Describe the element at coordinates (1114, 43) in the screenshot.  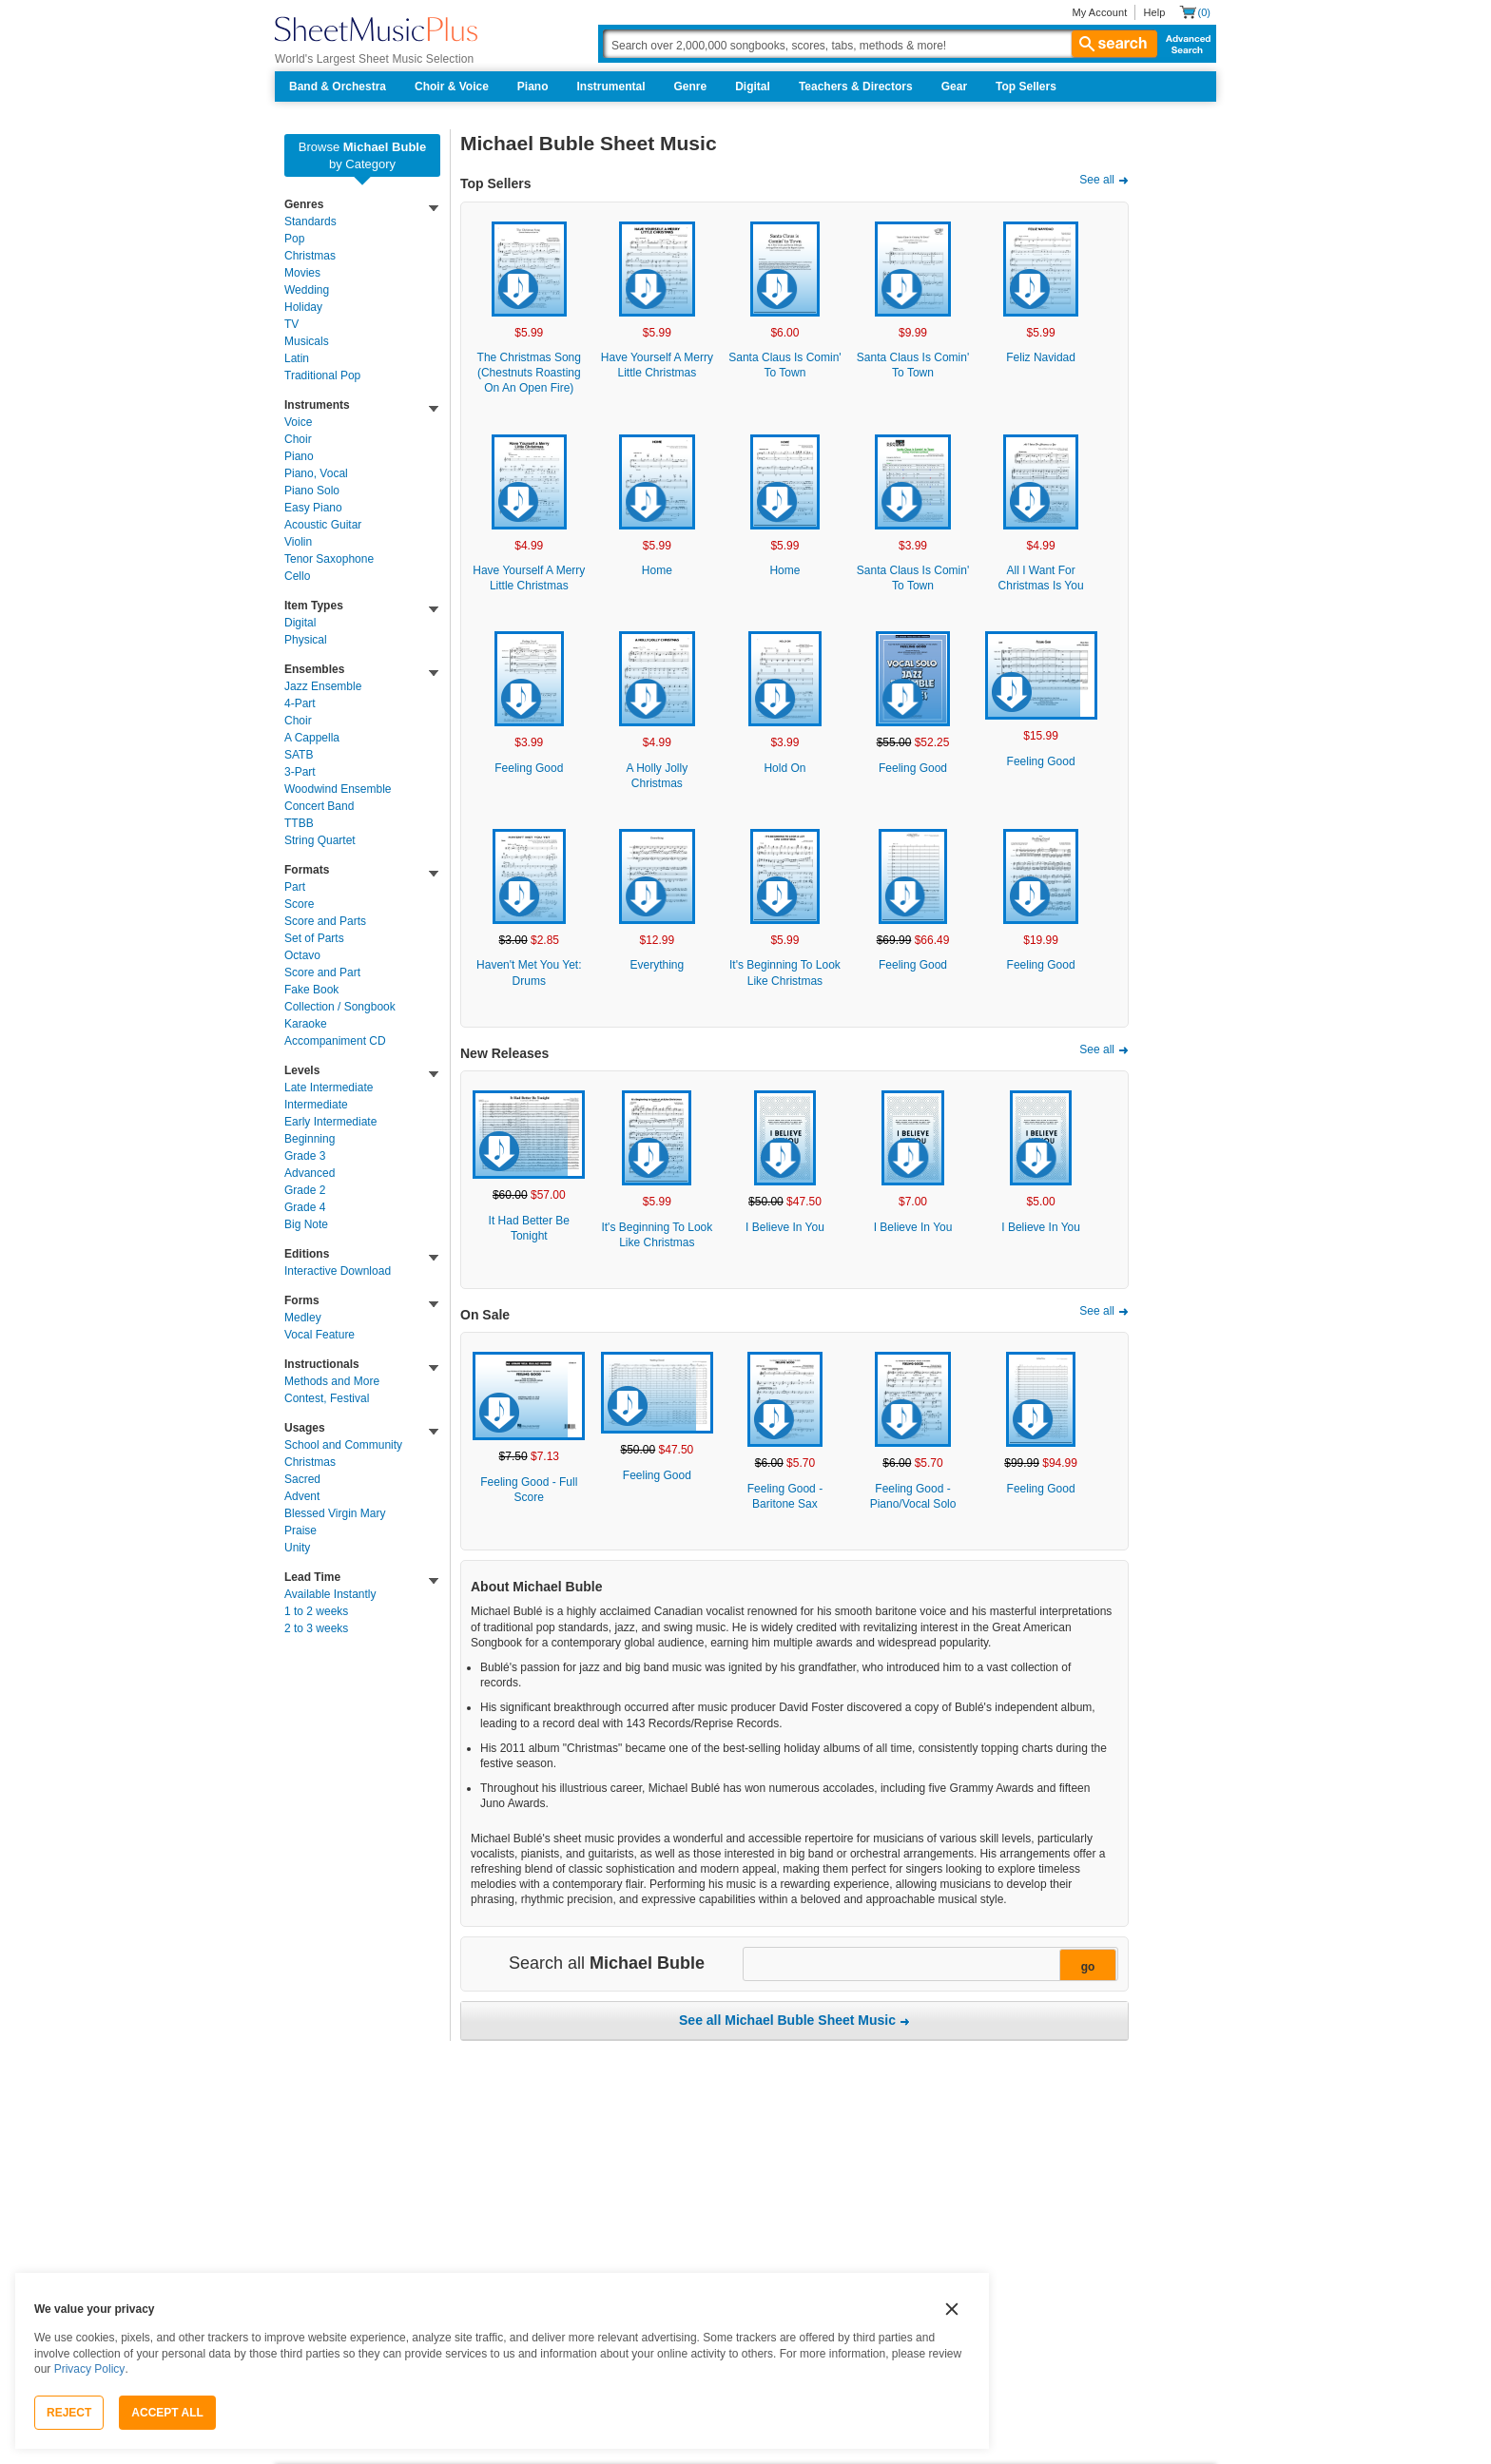
I see `search` at that location.